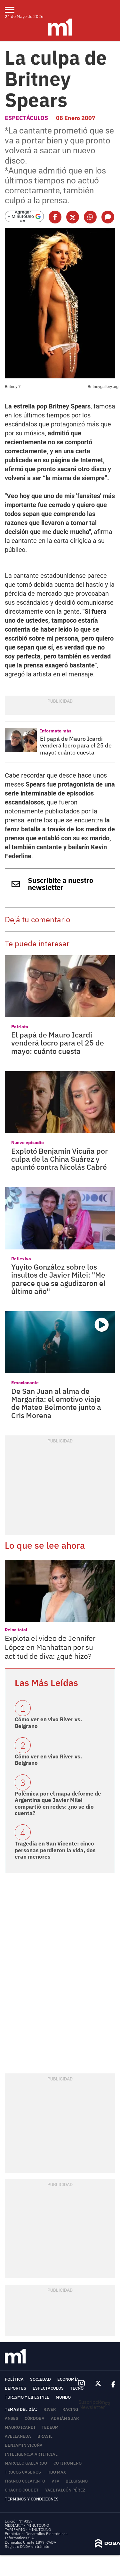 This screenshot has height=2576, width=120. What do you see at coordinates (55, 731) in the screenshot?
I see `Informate más` at bounding box center [55, 731].